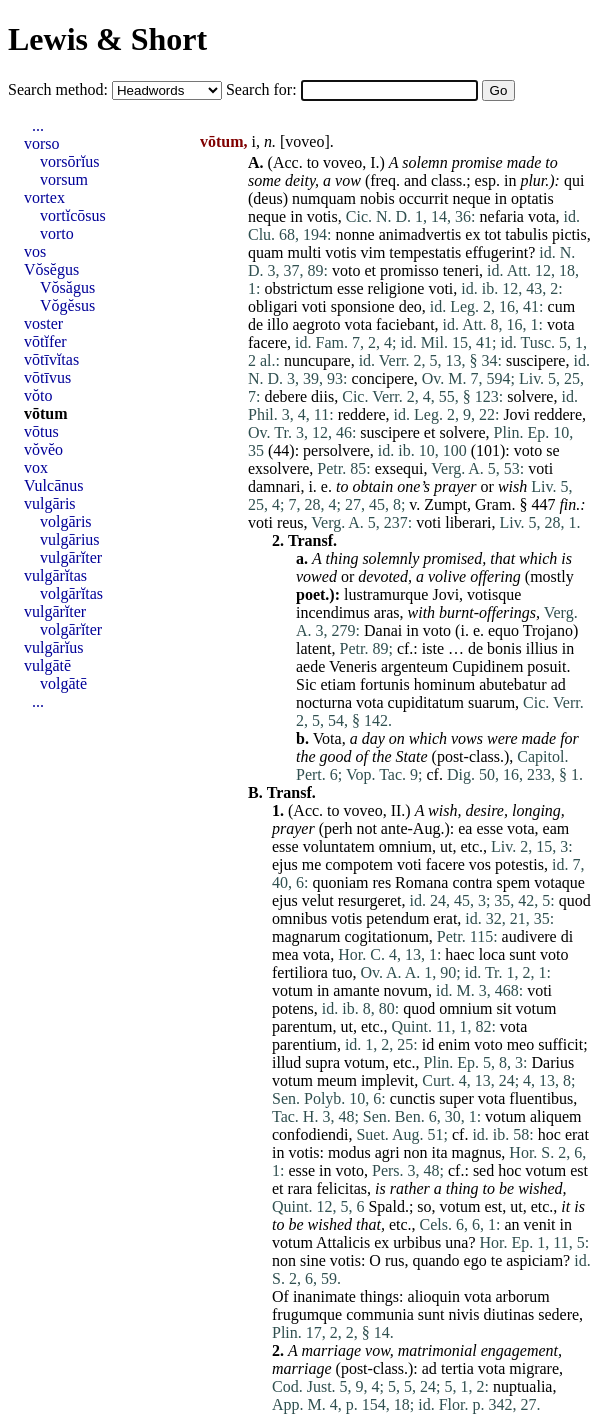  Describe the element at coordinates (405, 324) in the screenshot. I see `faciebant` at that location.